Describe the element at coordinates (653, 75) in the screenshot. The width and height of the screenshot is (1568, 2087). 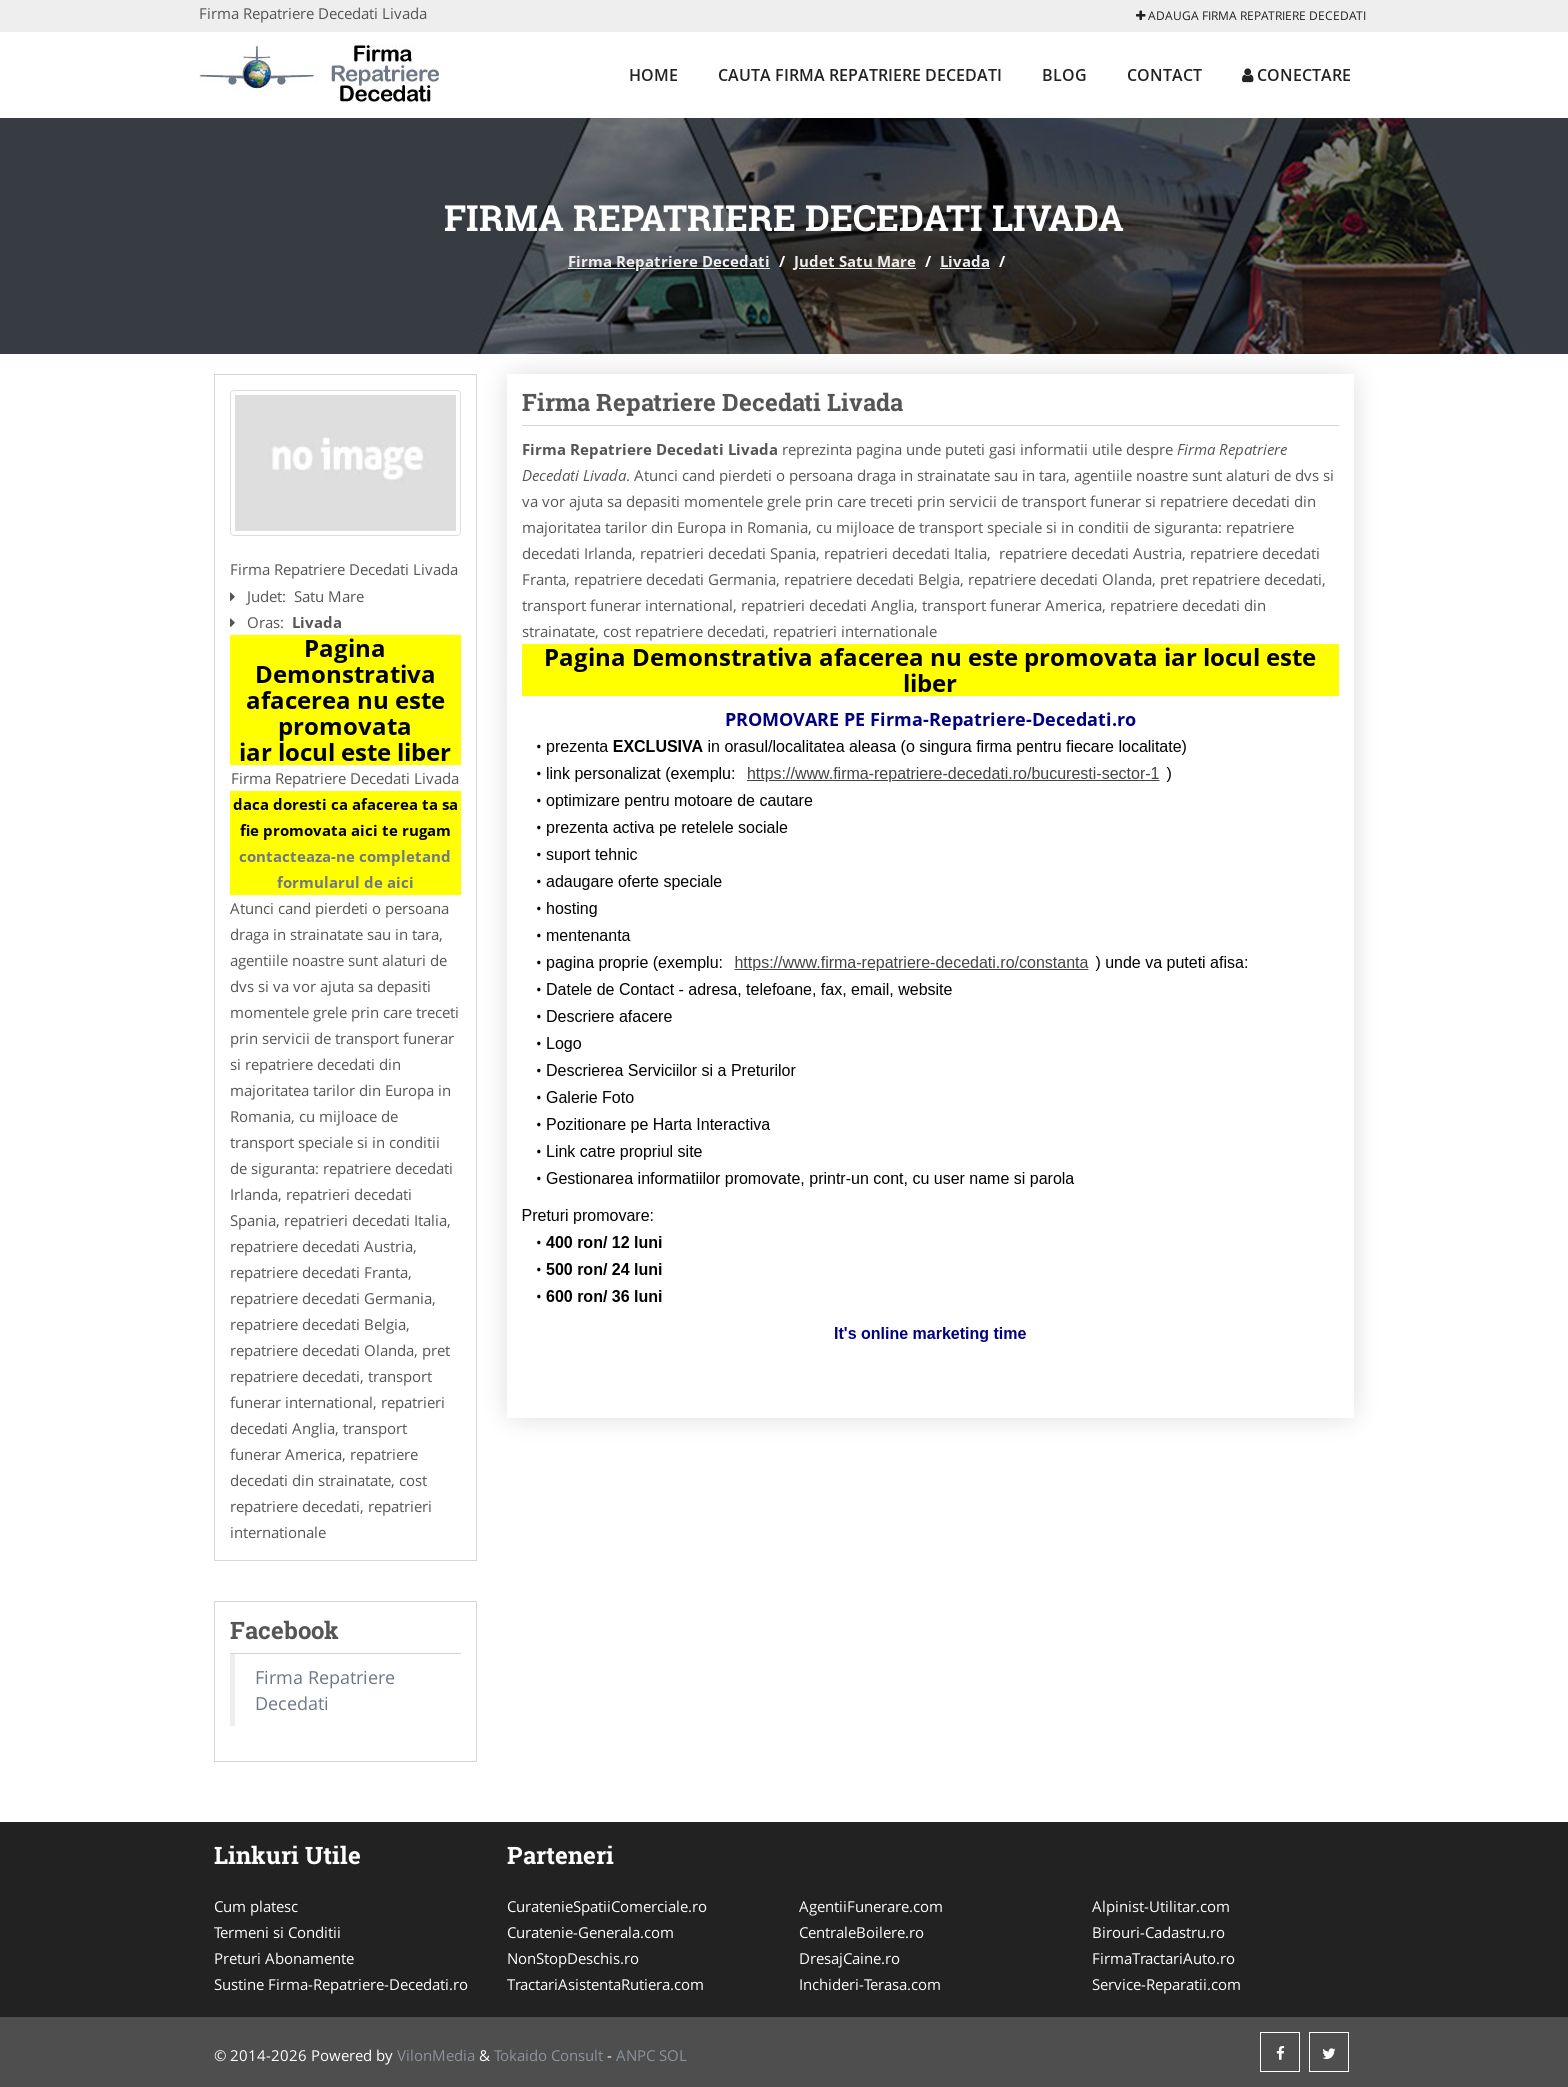
I see `Home` at that location.